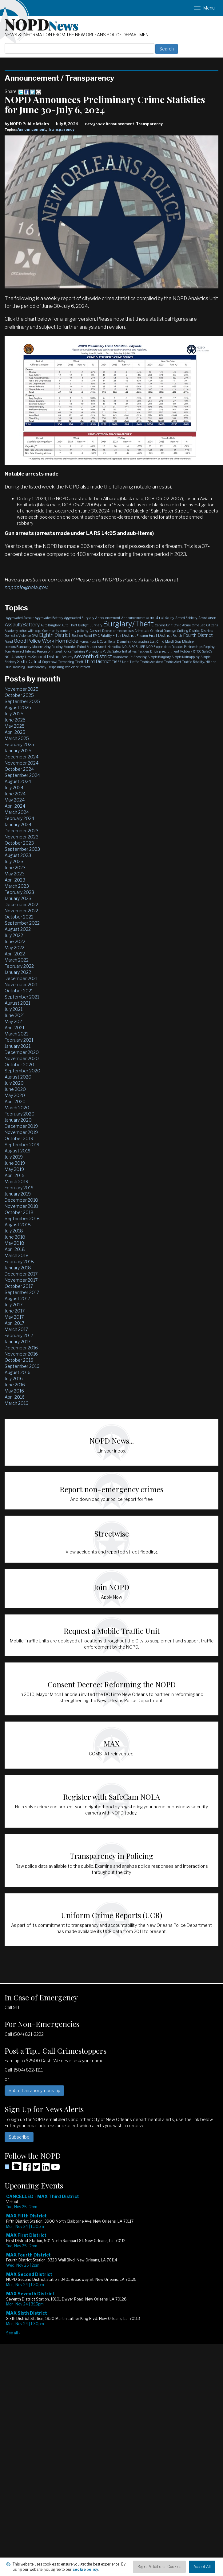 This screenshot has width=223, height=2576. Describe the element at coordinates (18, 1076) in the screenshot. I see `August 2020` at that location.